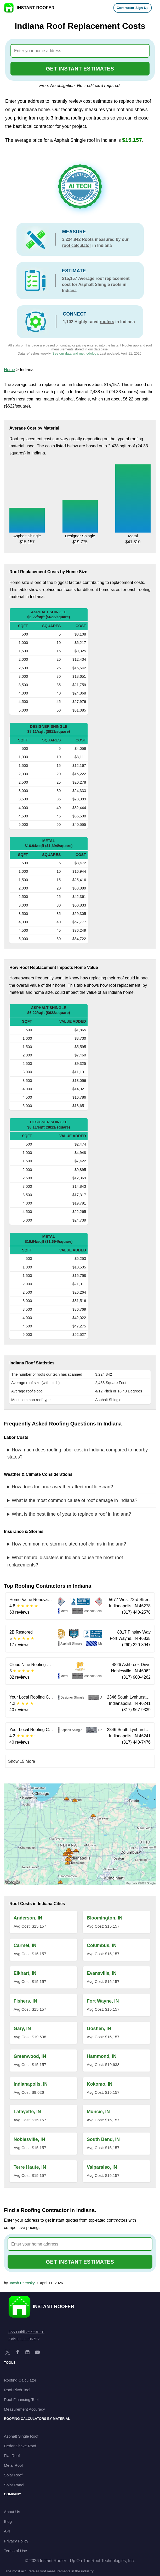  I want to click on Roof Pitch Tool, so click(17, 2390).